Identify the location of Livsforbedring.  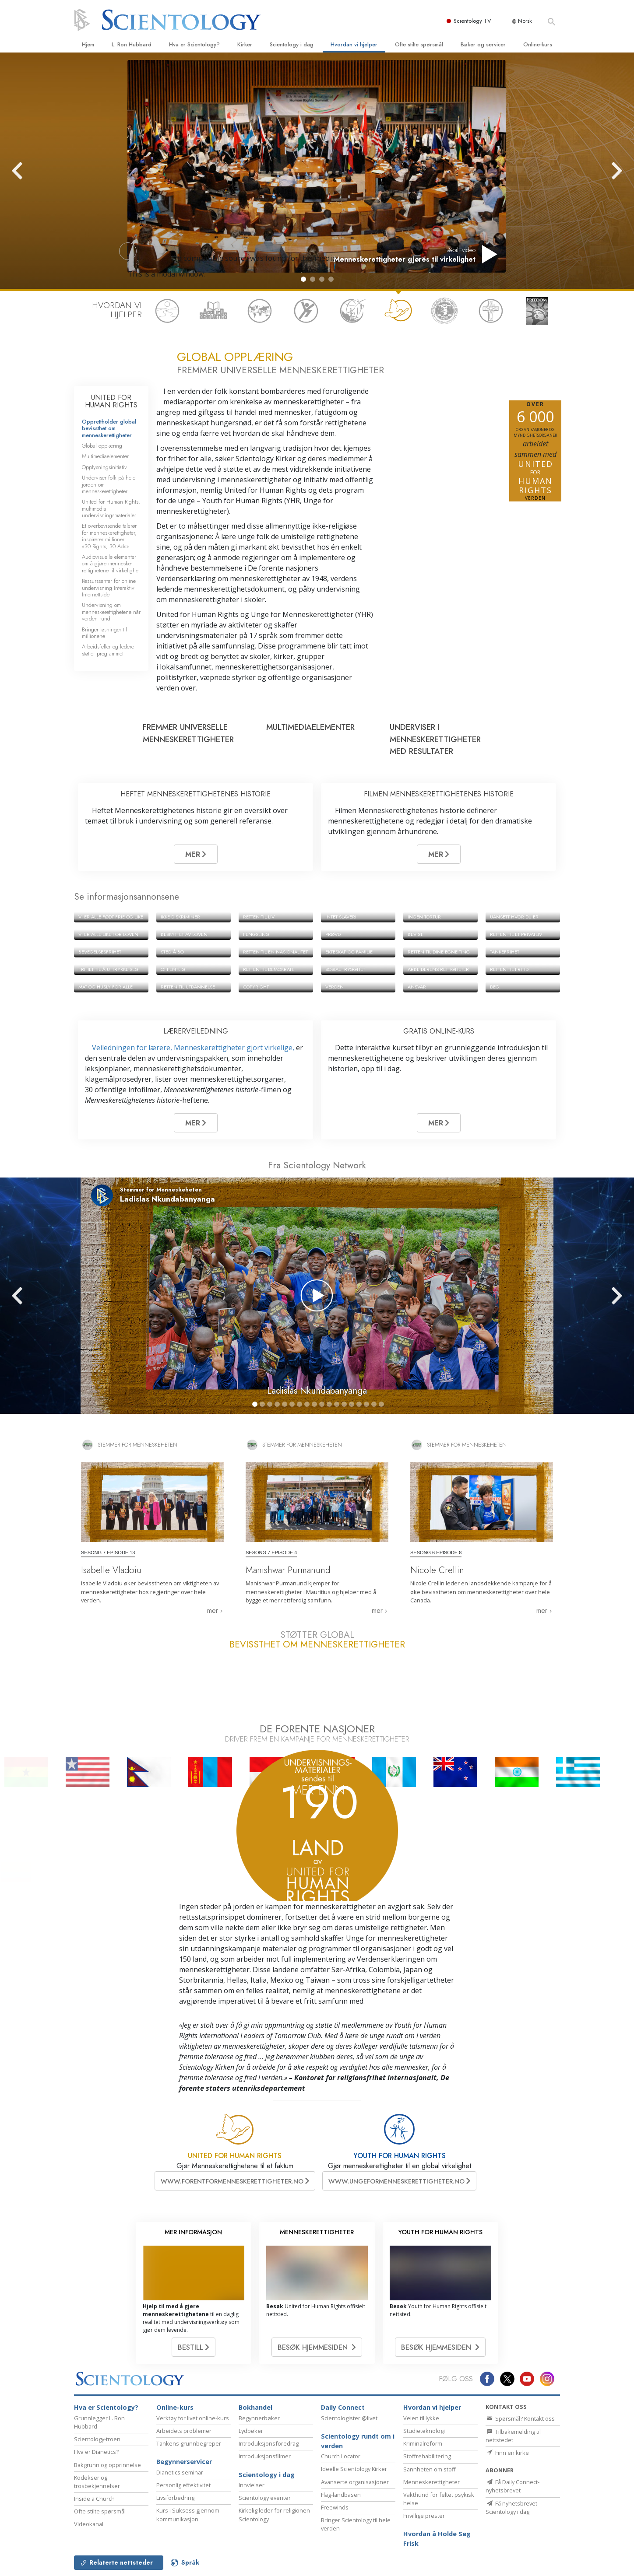
(175, 2498).